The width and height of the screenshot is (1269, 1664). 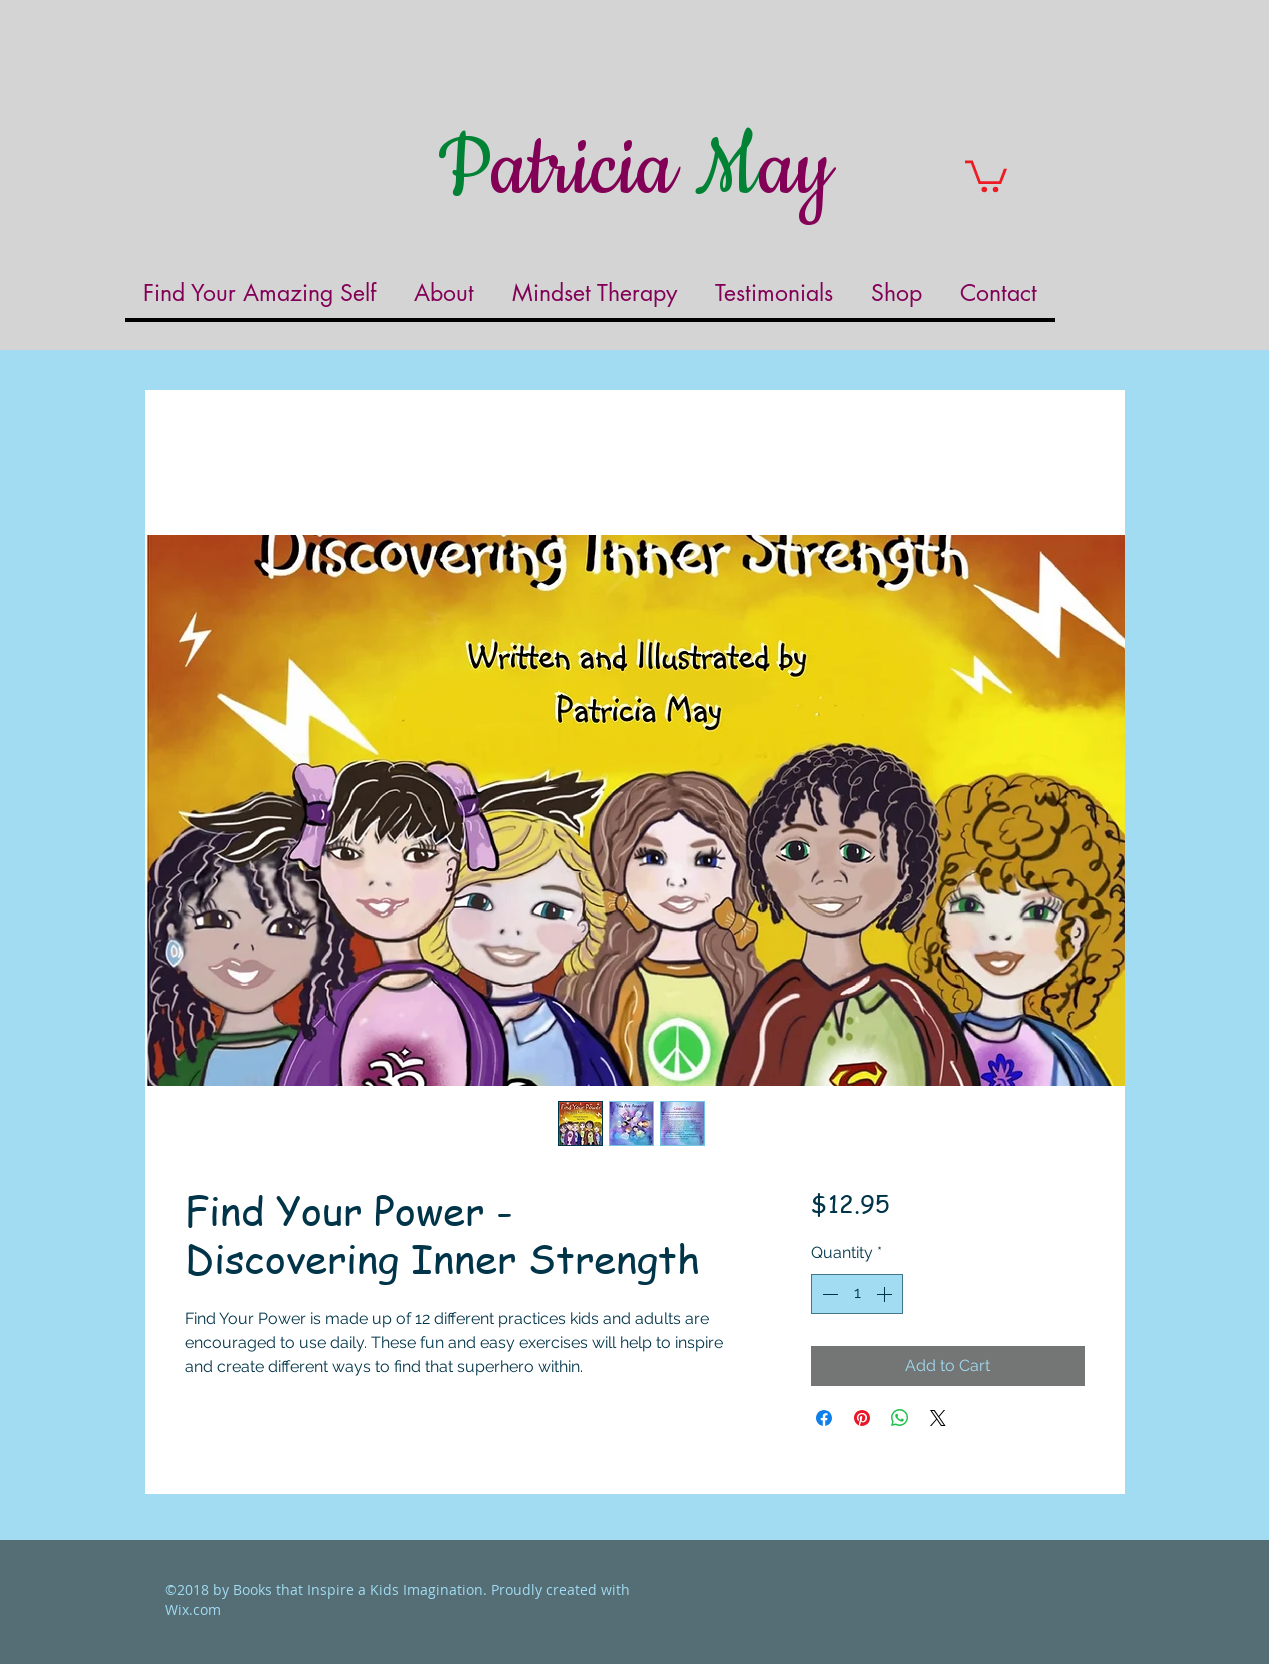 I want to click on [Share on Facebook], so click(x=824, y=1418).